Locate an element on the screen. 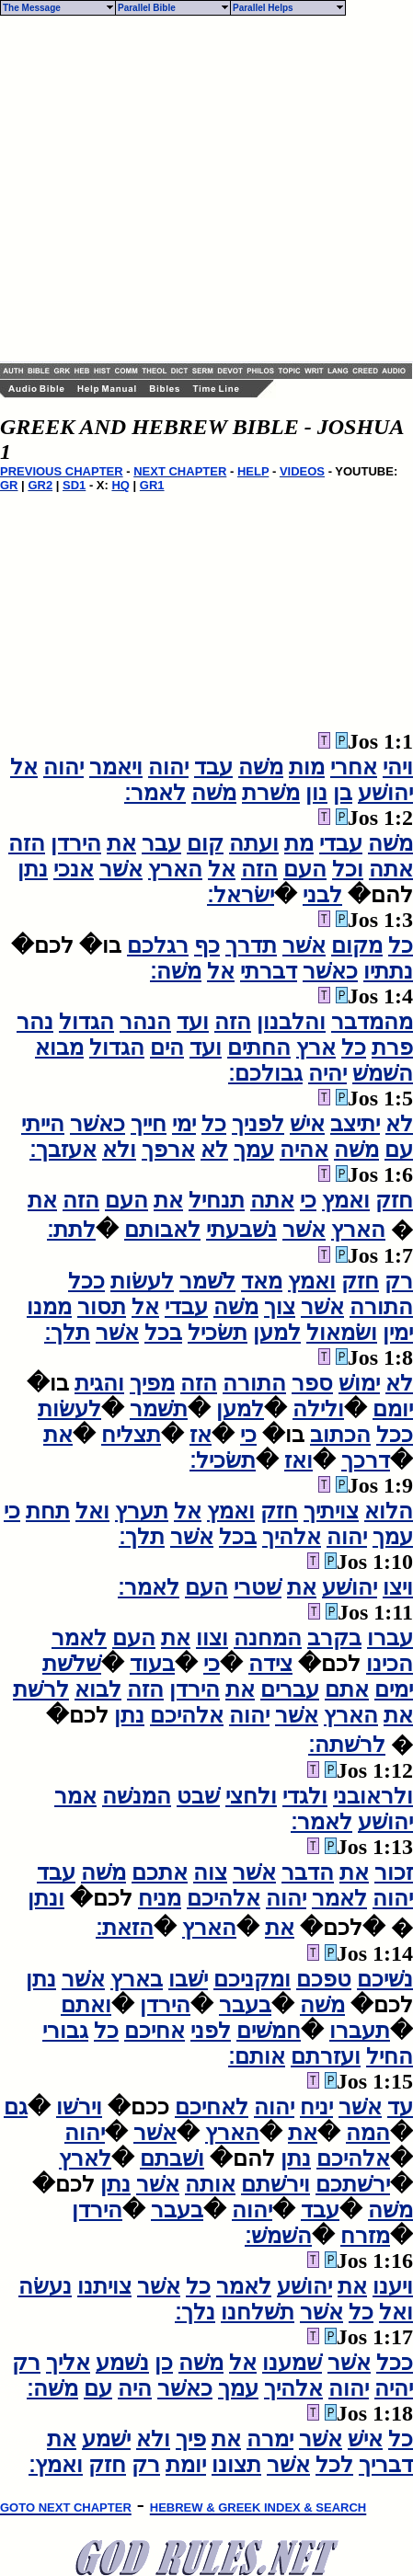 Image resolution: width=413 pixels, height=2576 pixels. העם is located at coordinates (305, 869).